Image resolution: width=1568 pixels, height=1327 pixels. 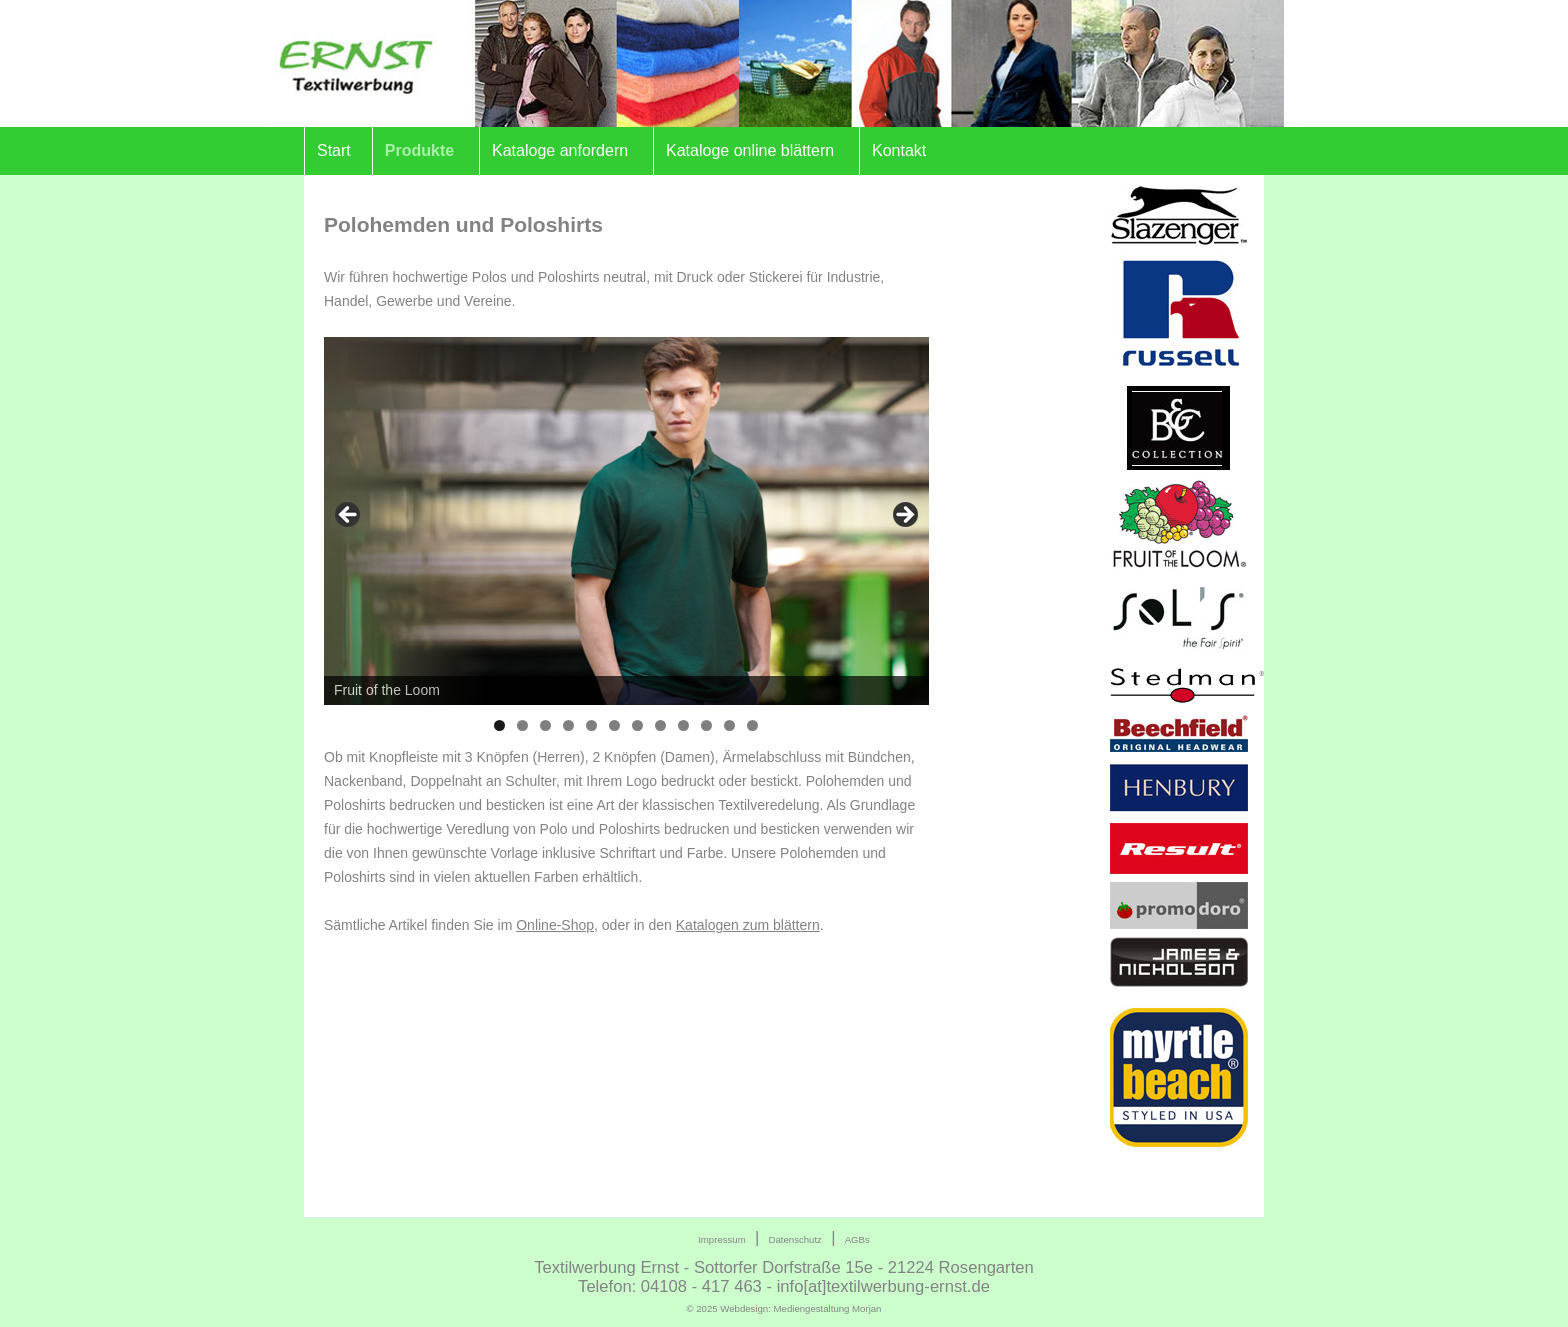 What do you see at coordinates (568, 725) in the screenshot?
I see `4 [tab]` at bounding box center [568, 725].